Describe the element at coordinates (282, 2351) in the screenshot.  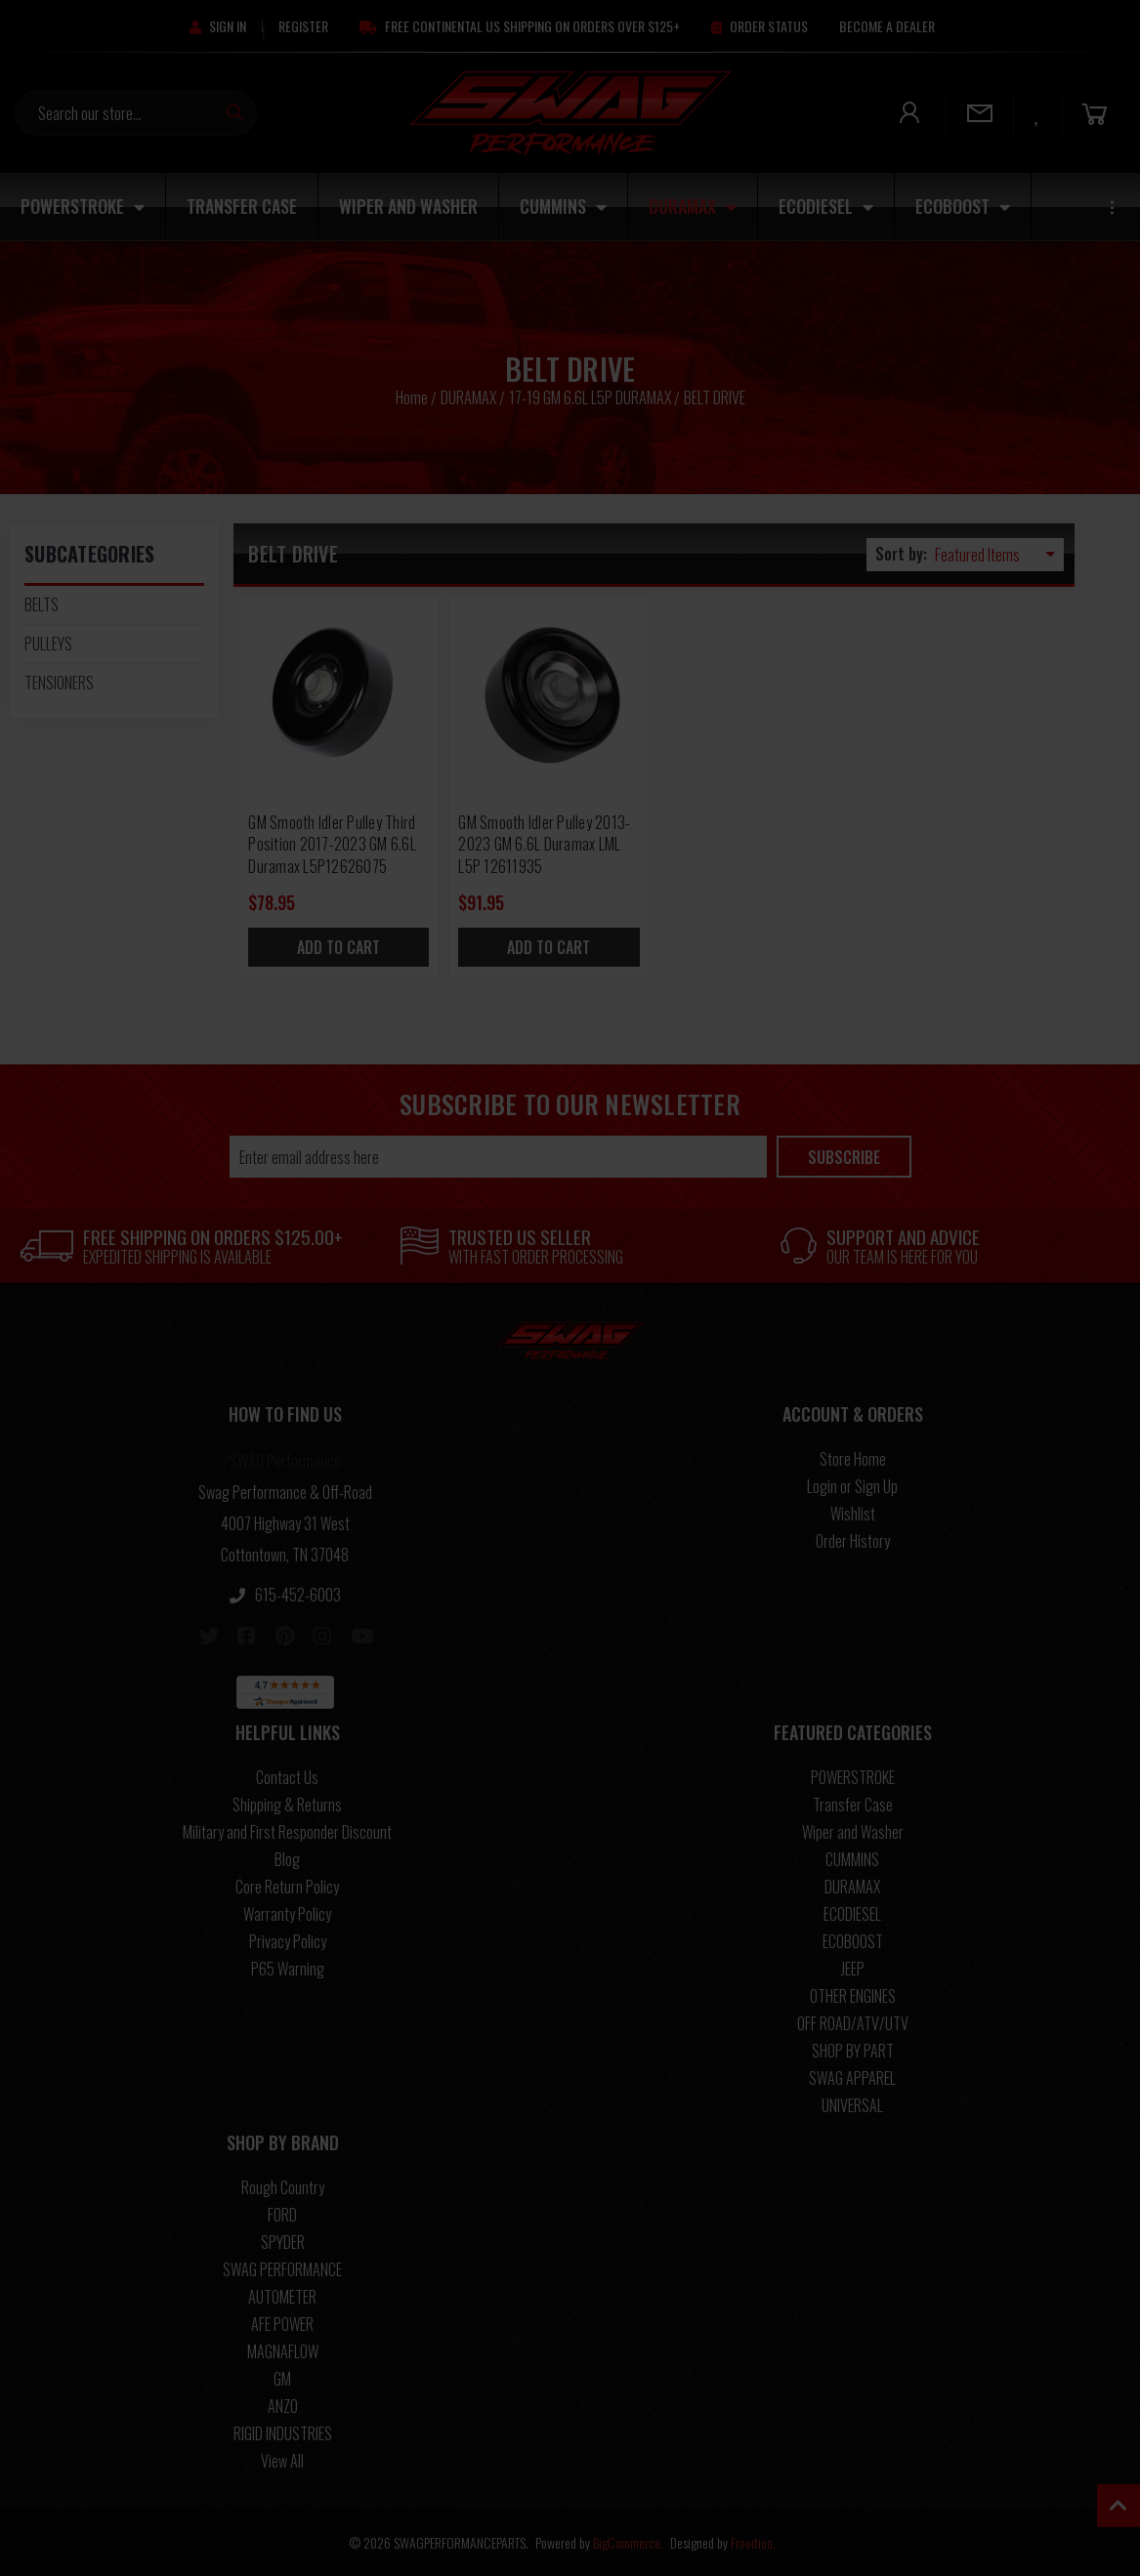
I see `MAGNAFLOW` at that location.